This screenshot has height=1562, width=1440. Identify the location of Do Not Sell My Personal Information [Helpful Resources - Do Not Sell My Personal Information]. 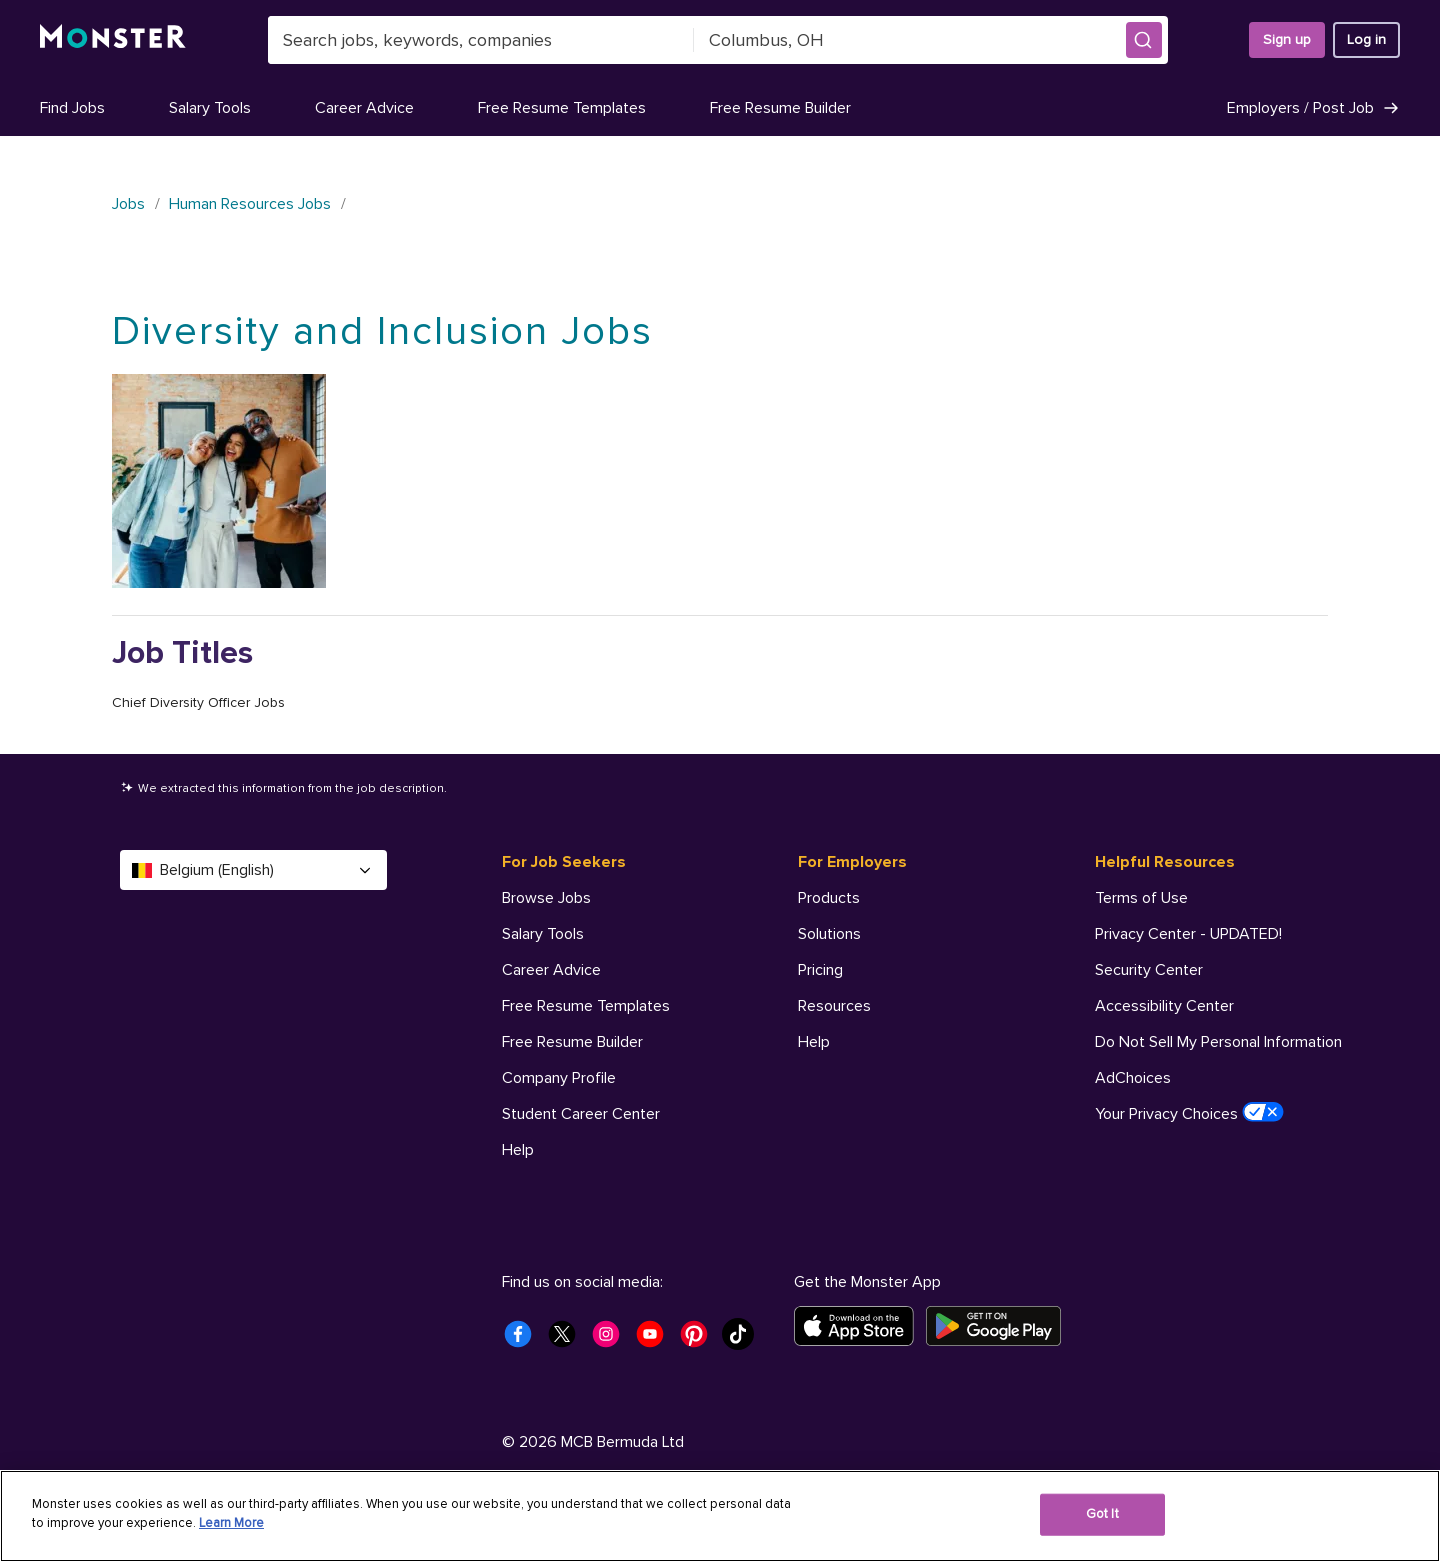
(1218, 1042).